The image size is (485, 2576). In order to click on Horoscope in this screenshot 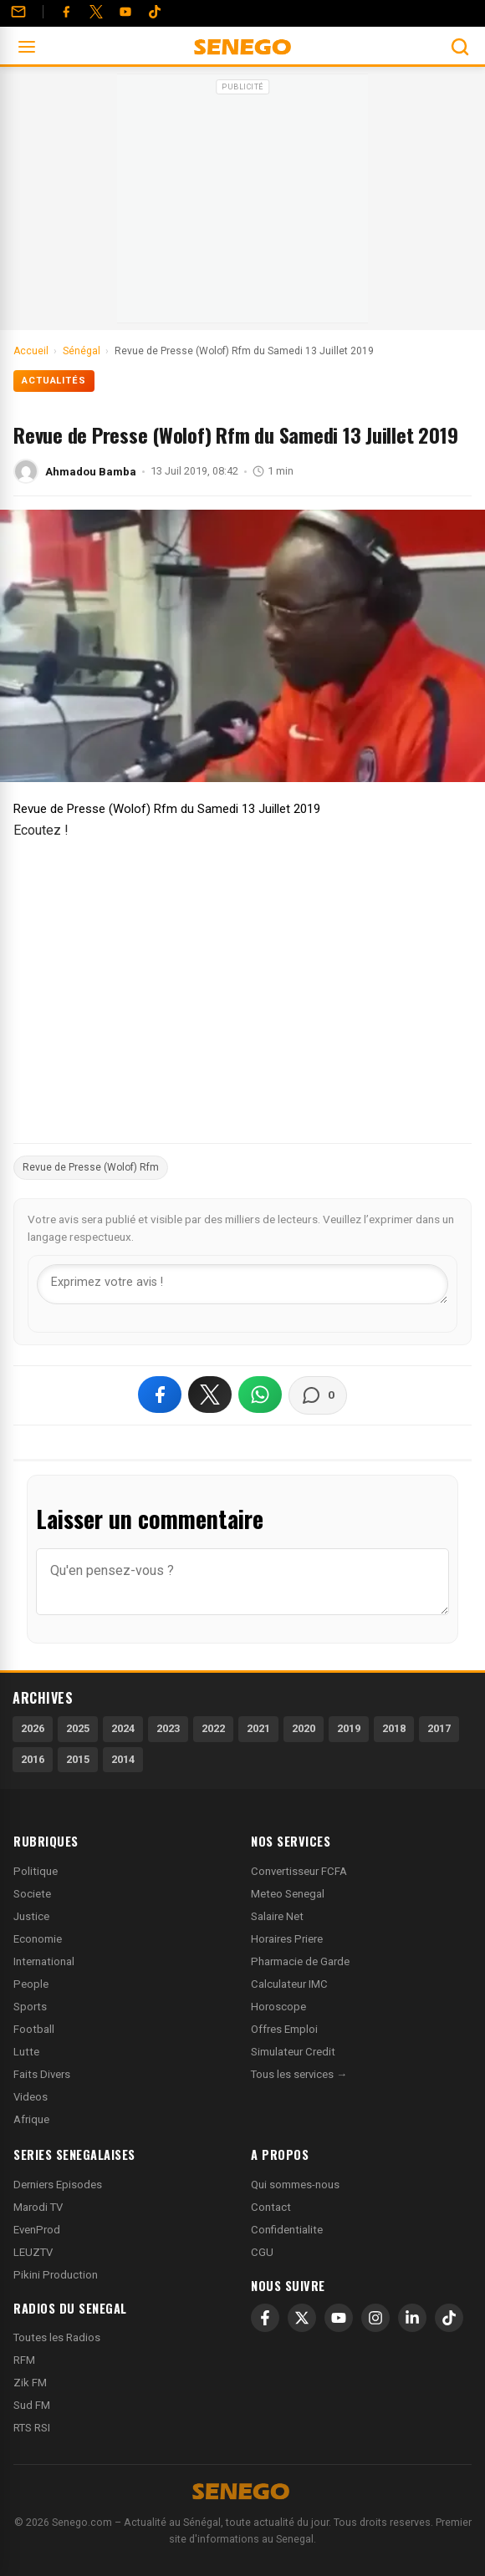, I will do `click(278, 2006)`.